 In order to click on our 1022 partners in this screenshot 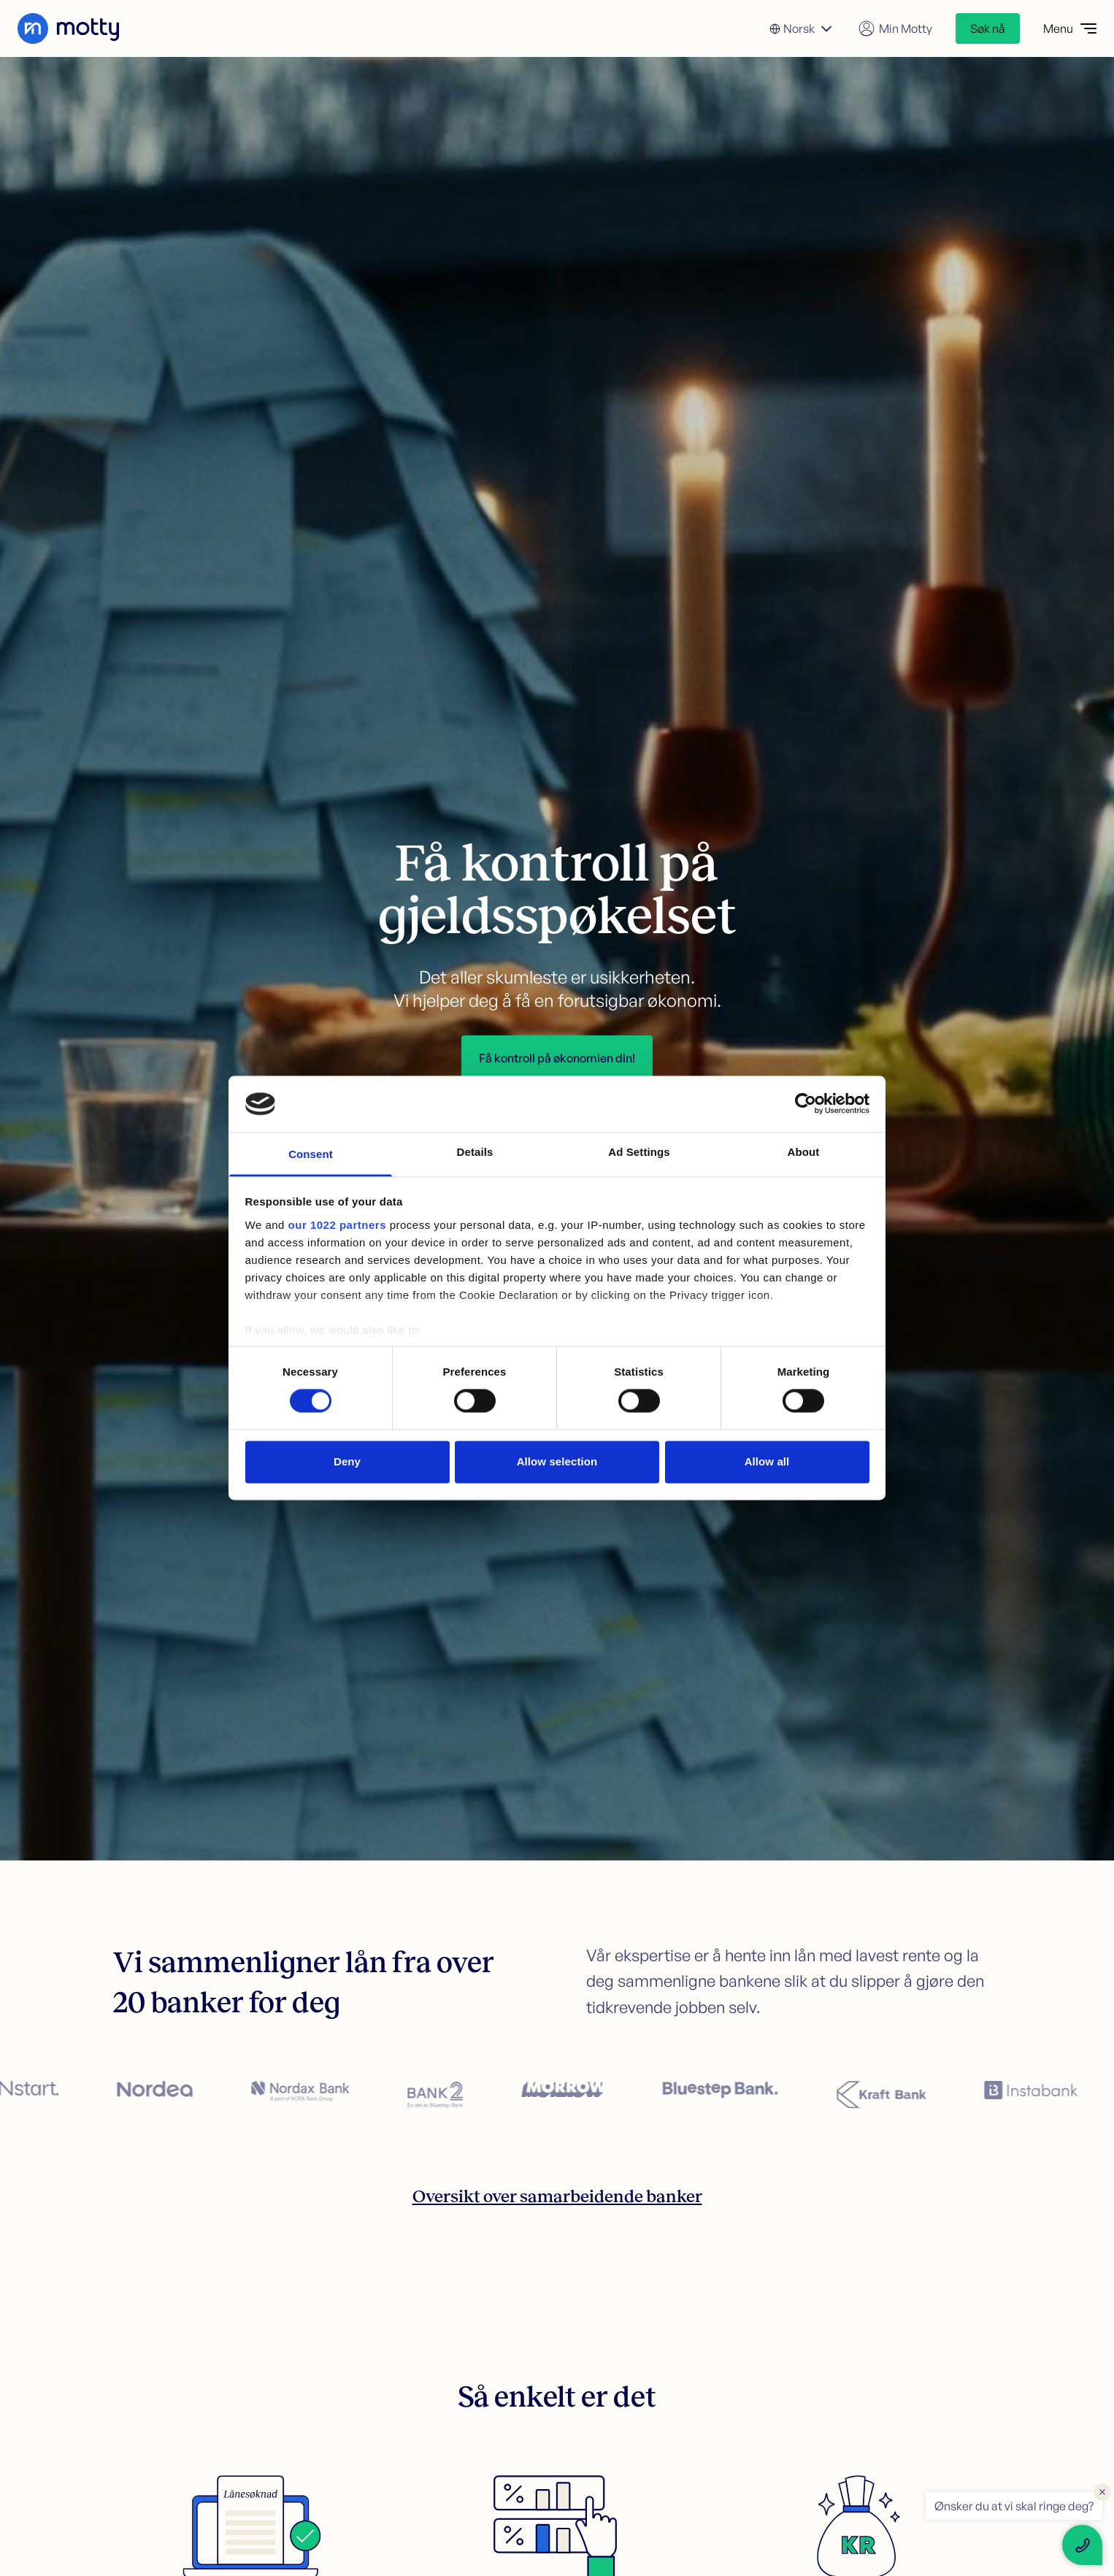, I will do `click(337, 1225)`.